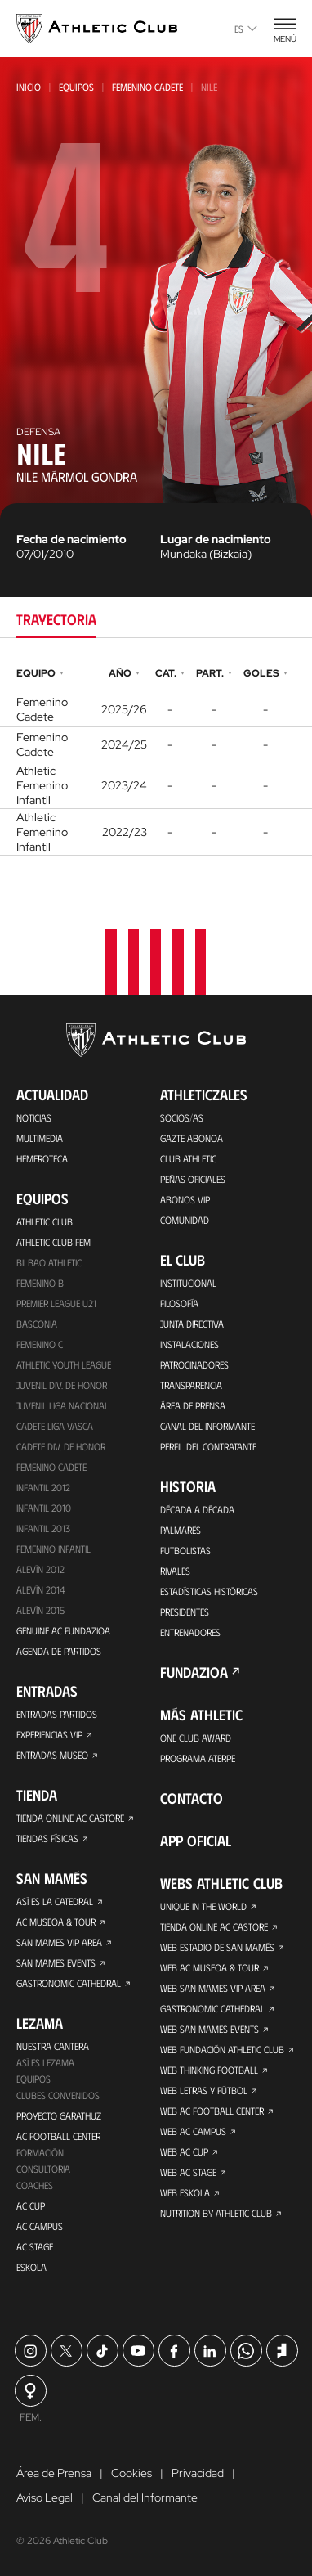 The width and height of the screenshot is (312, 2576). Describe the element at coordinates (215, 539) in the screenshot. I see `Lugar de nacimiento` at that location.